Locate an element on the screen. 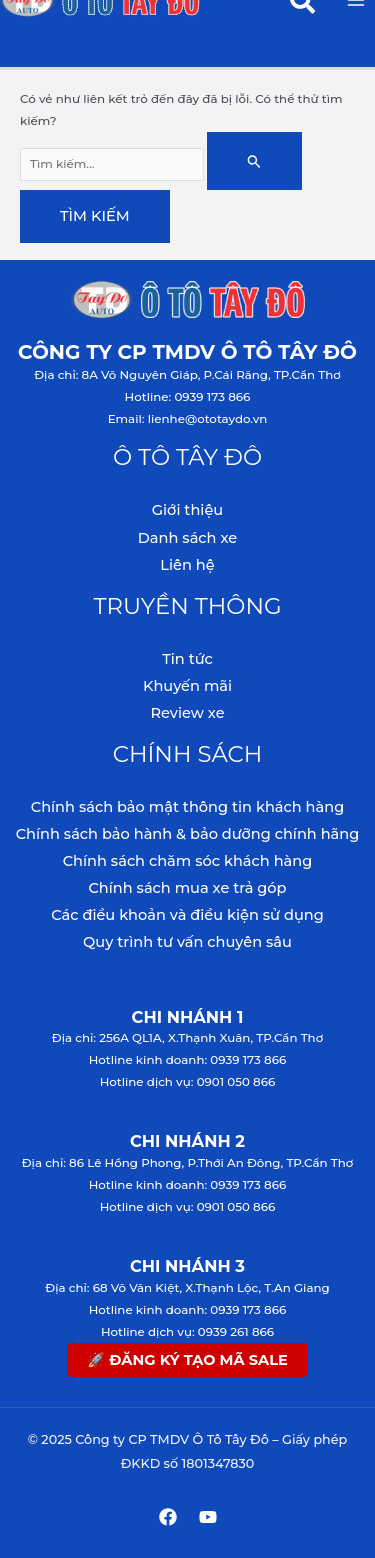  [YouTube] is located at coordinates (208, 1517).